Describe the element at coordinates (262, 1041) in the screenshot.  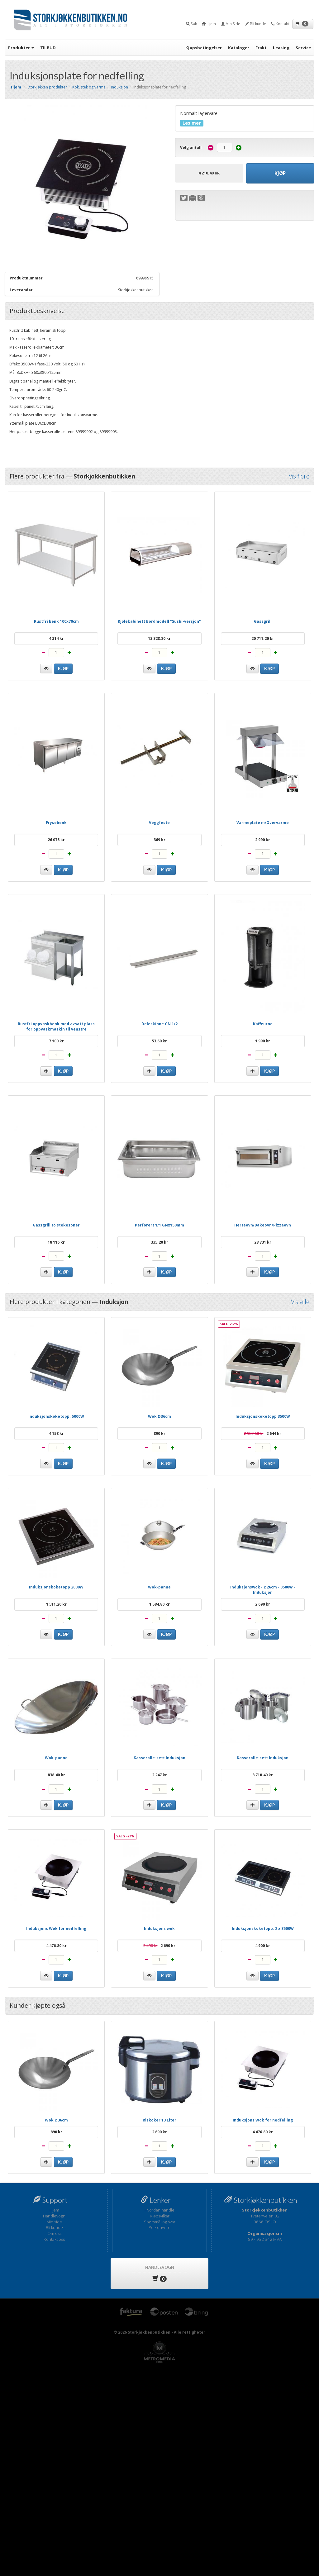
I see `1 990 kr` at that location.